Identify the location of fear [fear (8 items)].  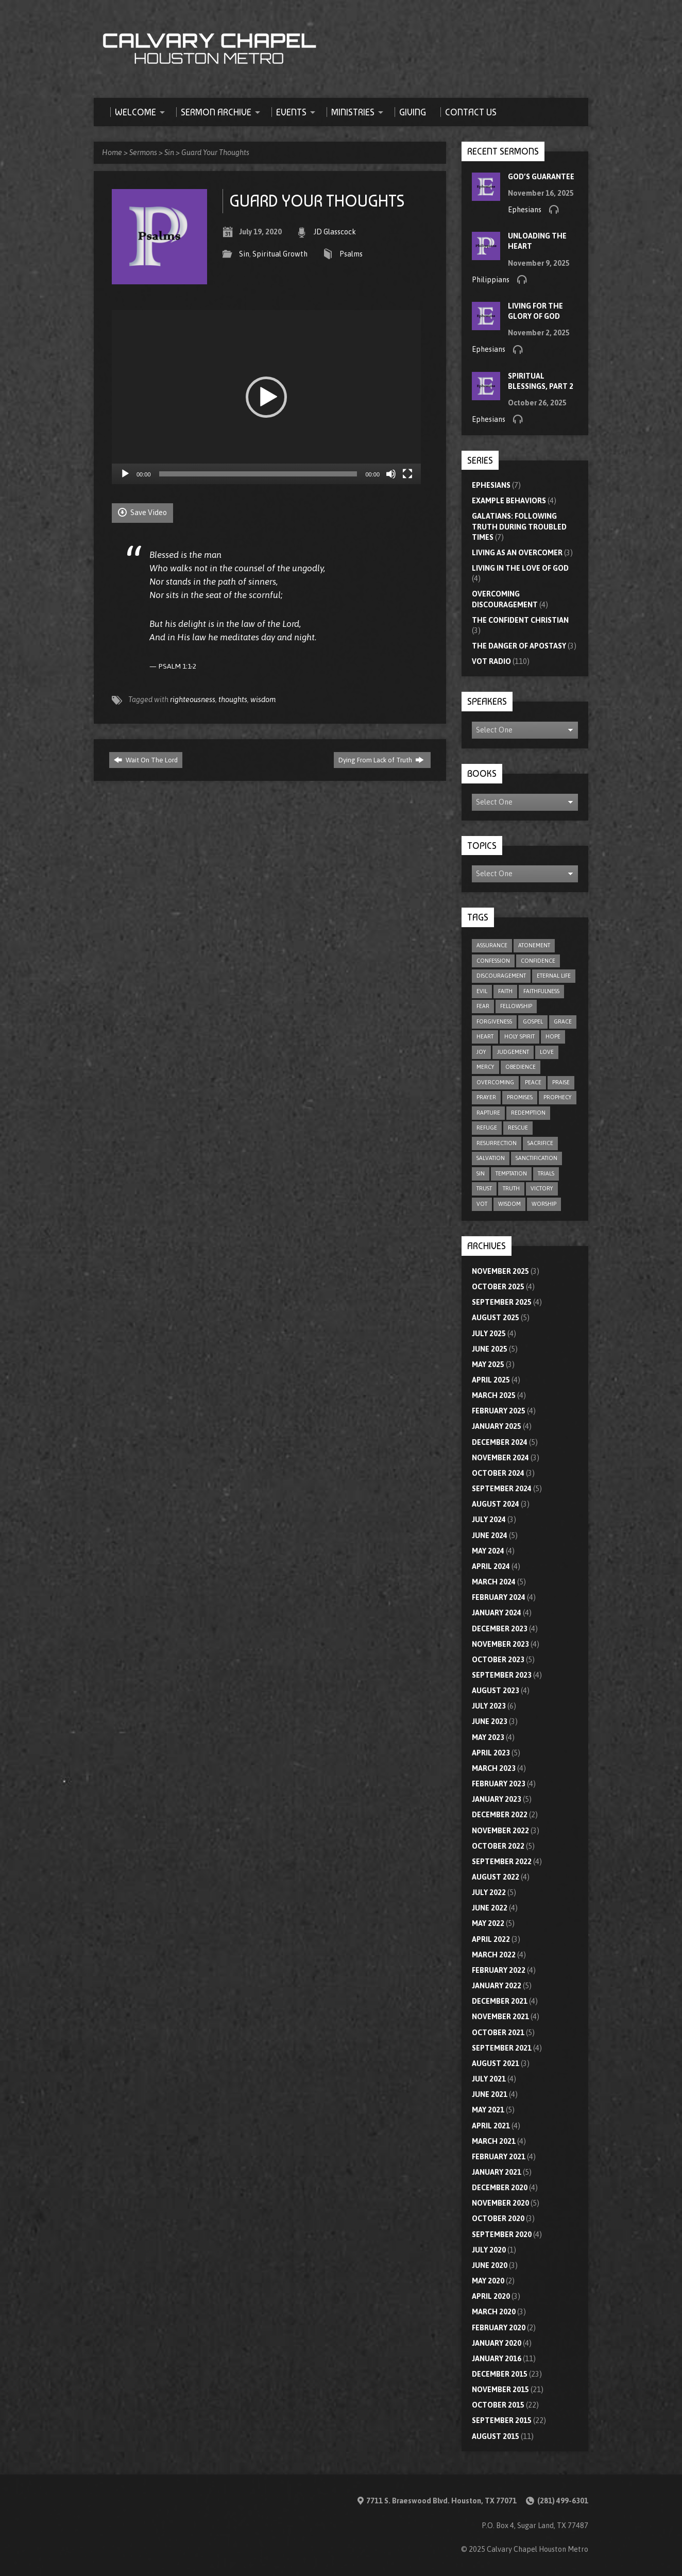
(482, 1006).